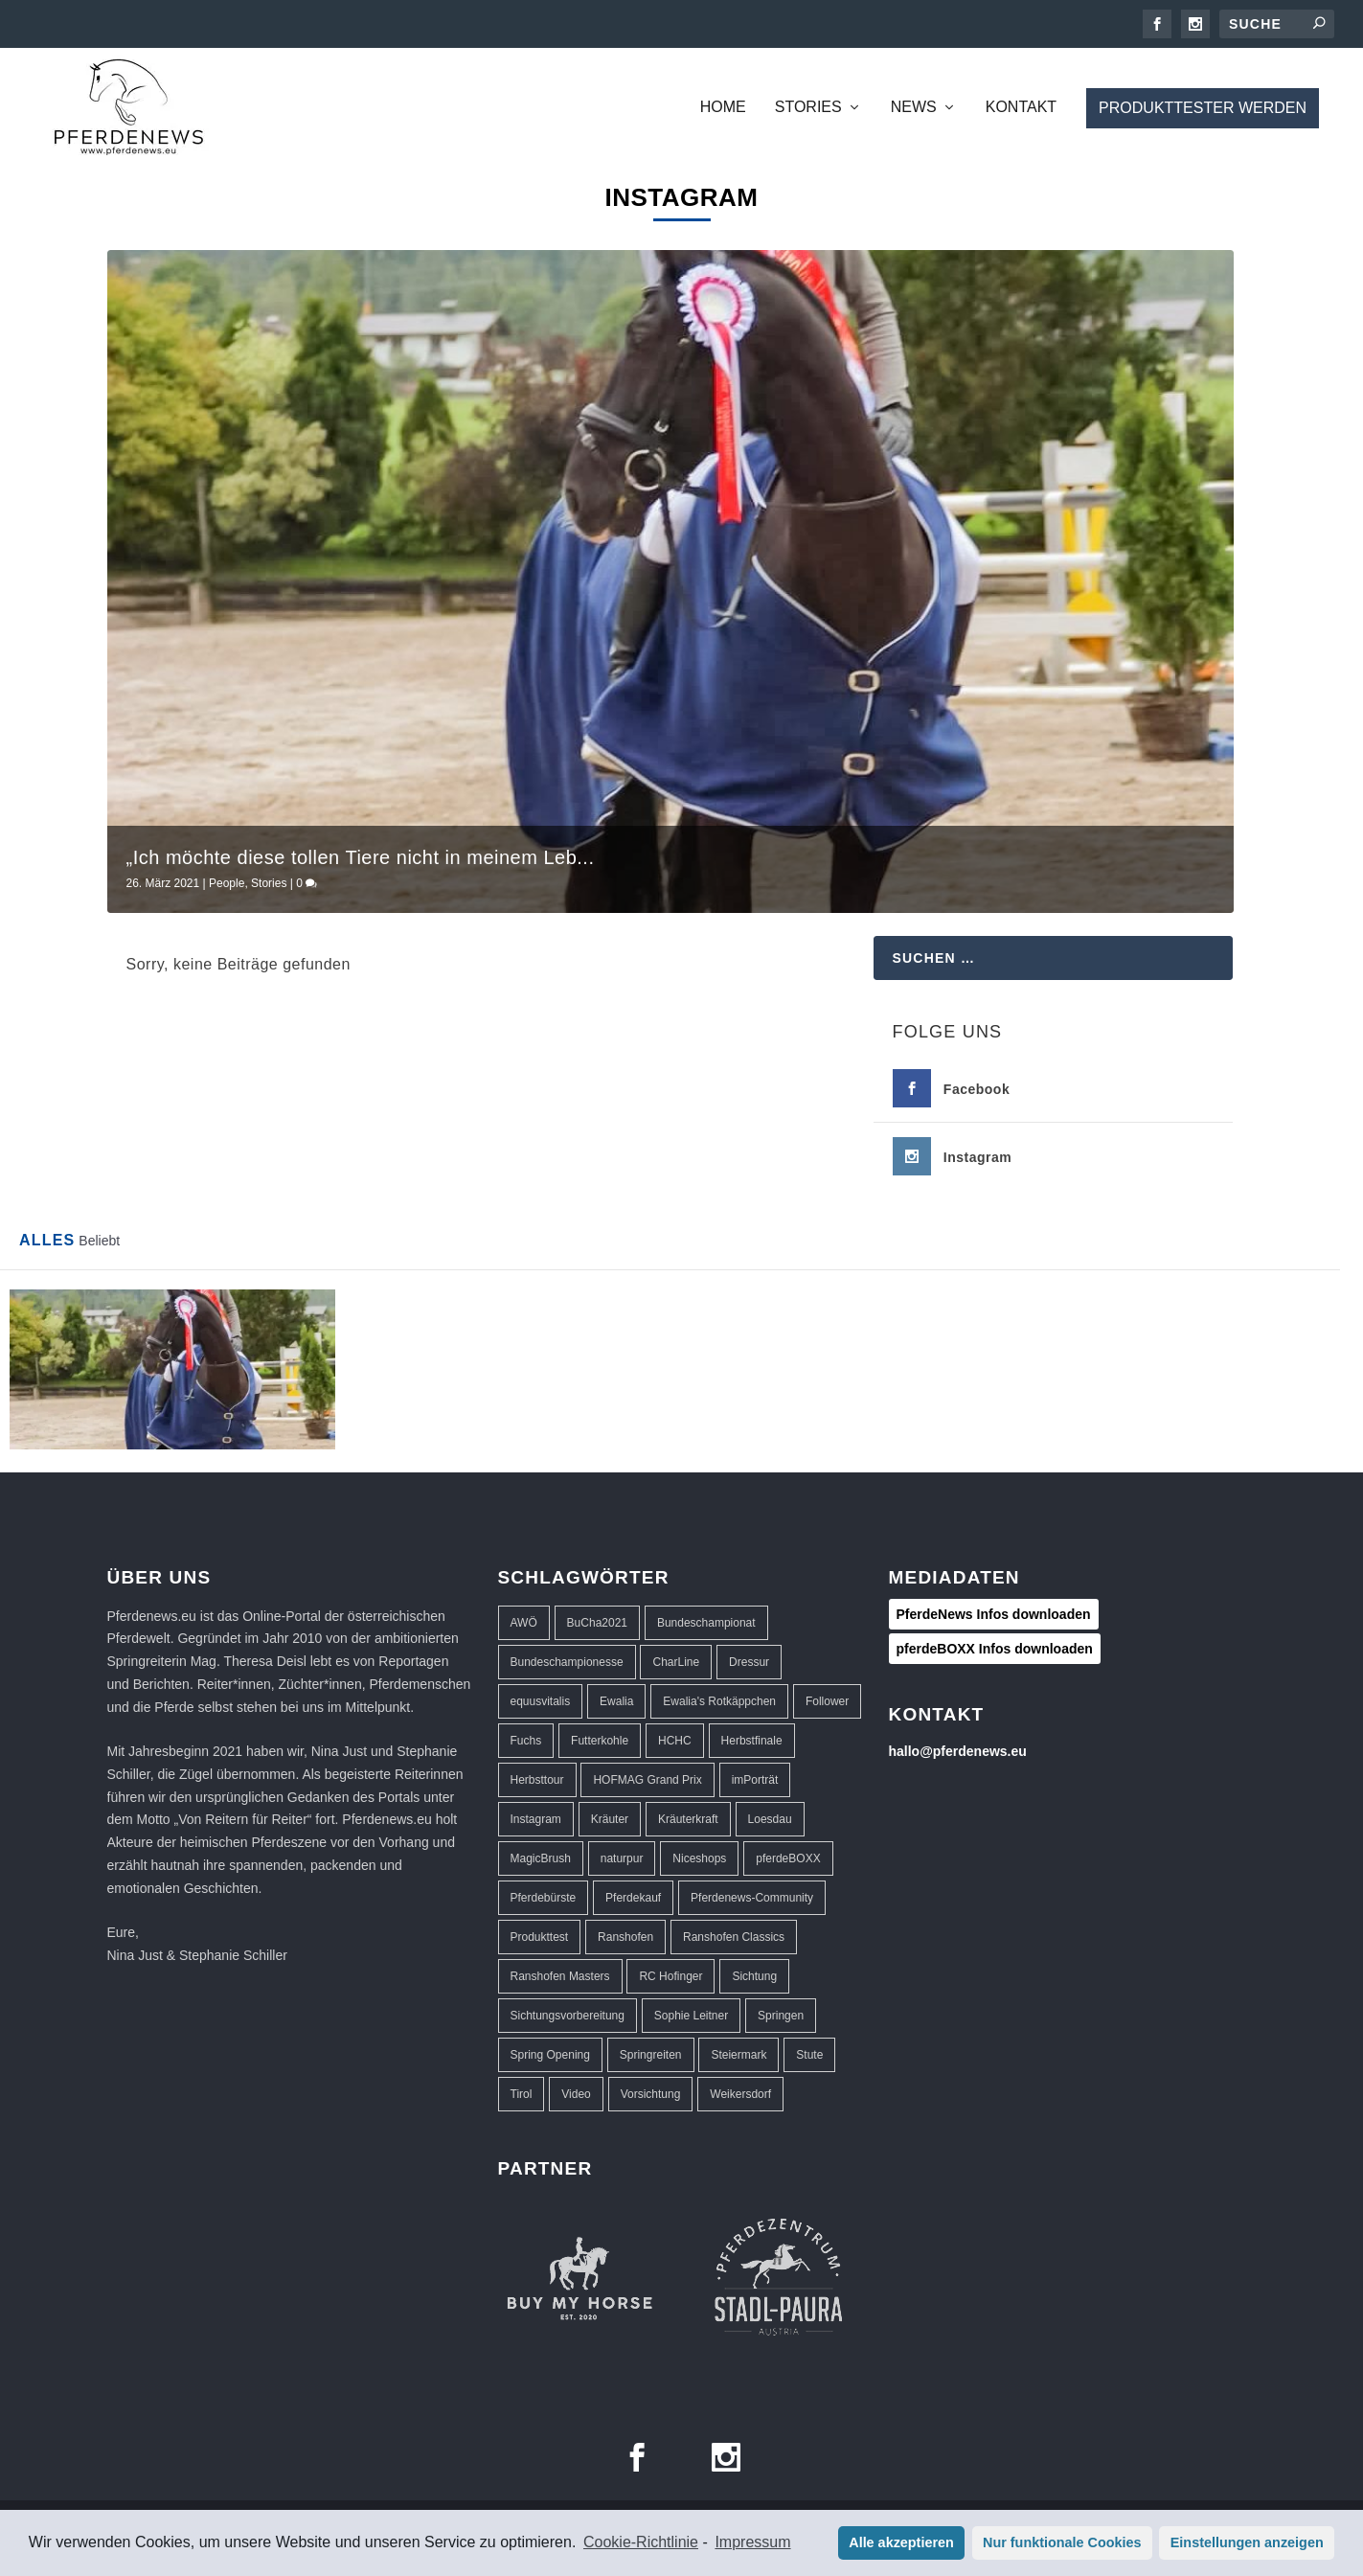 The height and width of the screenshot is (2576, 1363). Describe the element at coordinates (723, 107) in the screenshot. I see `Home` at that location.